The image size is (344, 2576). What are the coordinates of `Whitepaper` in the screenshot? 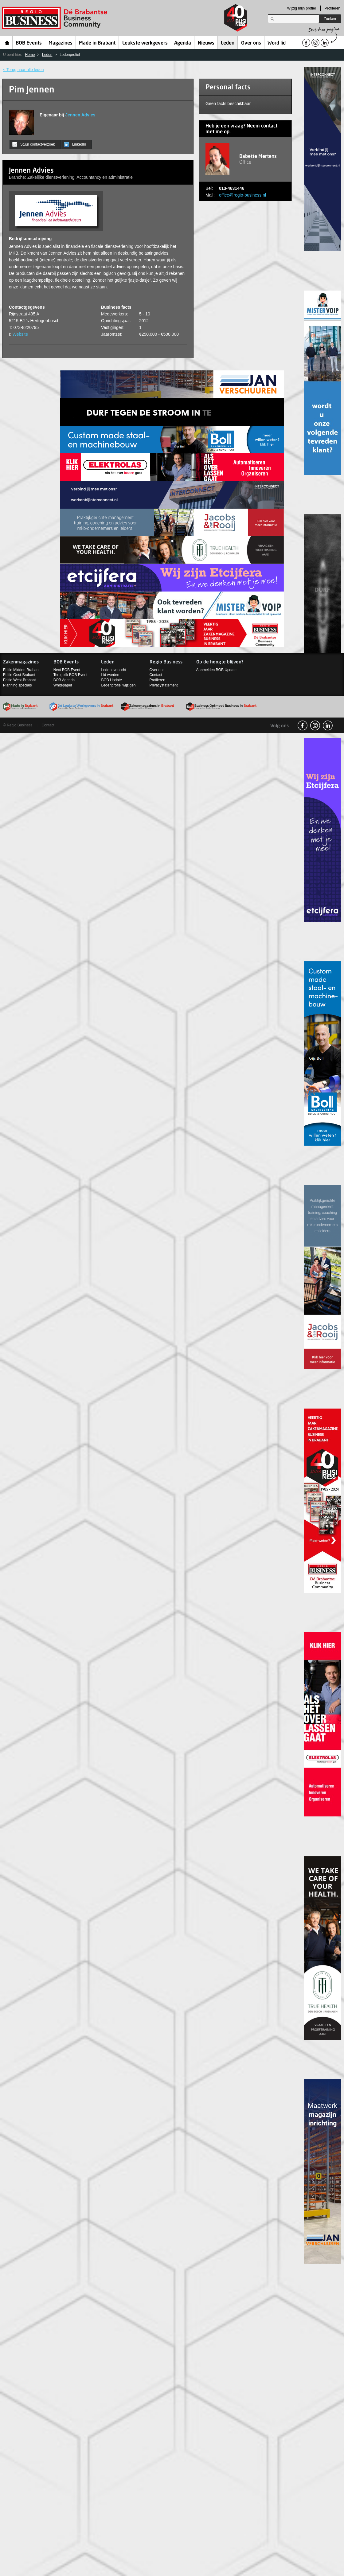 It's located at (62, 685).